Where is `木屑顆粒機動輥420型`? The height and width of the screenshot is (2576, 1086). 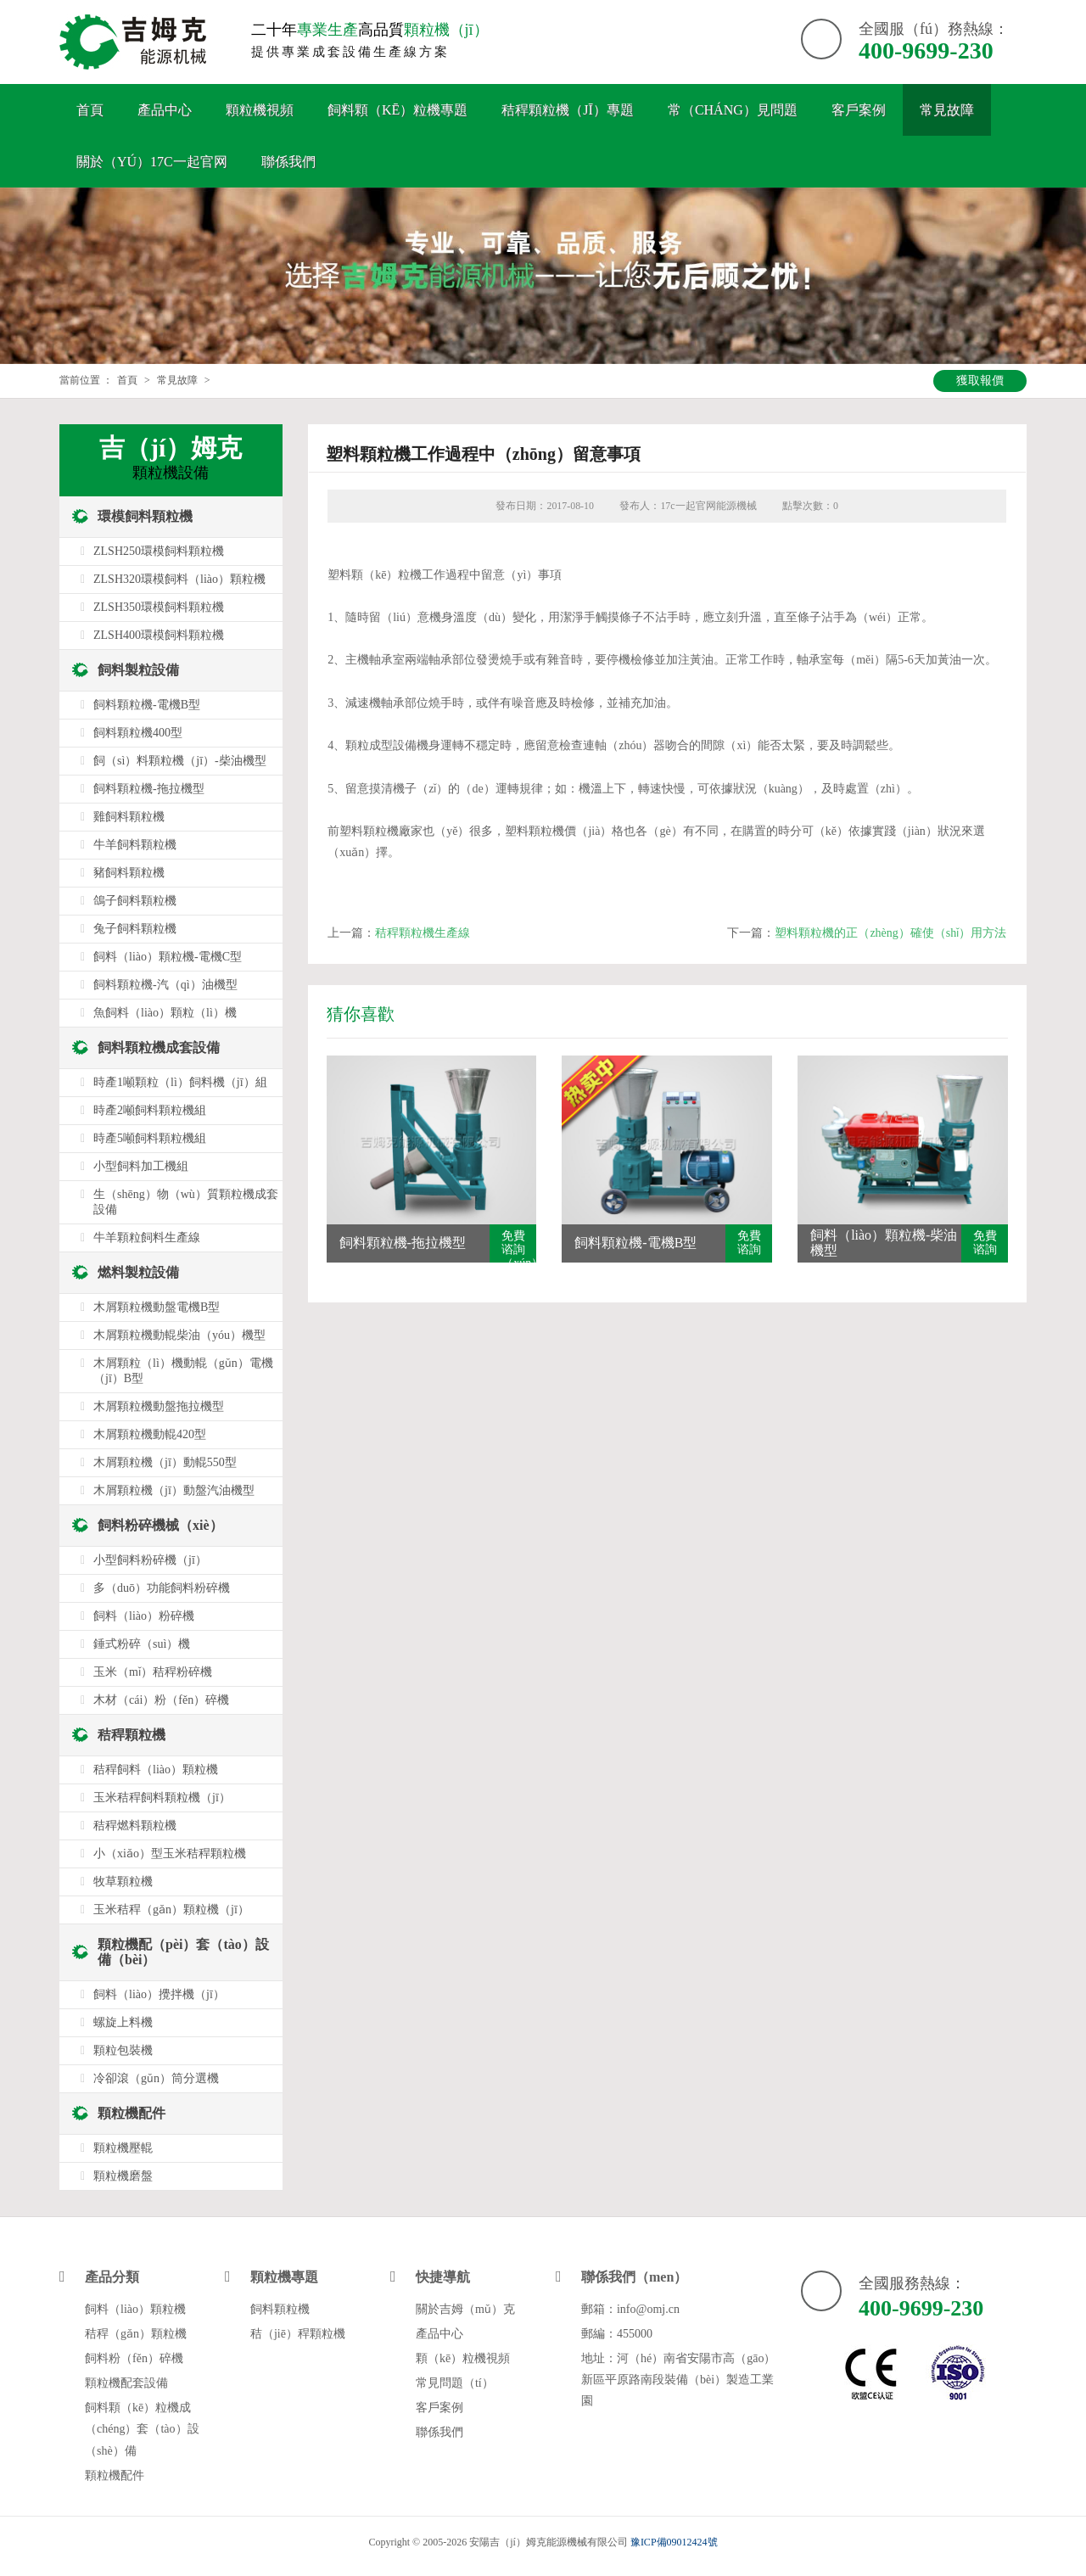
木屑顆粒機動輥420型 is located at coordinates (149, 1434).